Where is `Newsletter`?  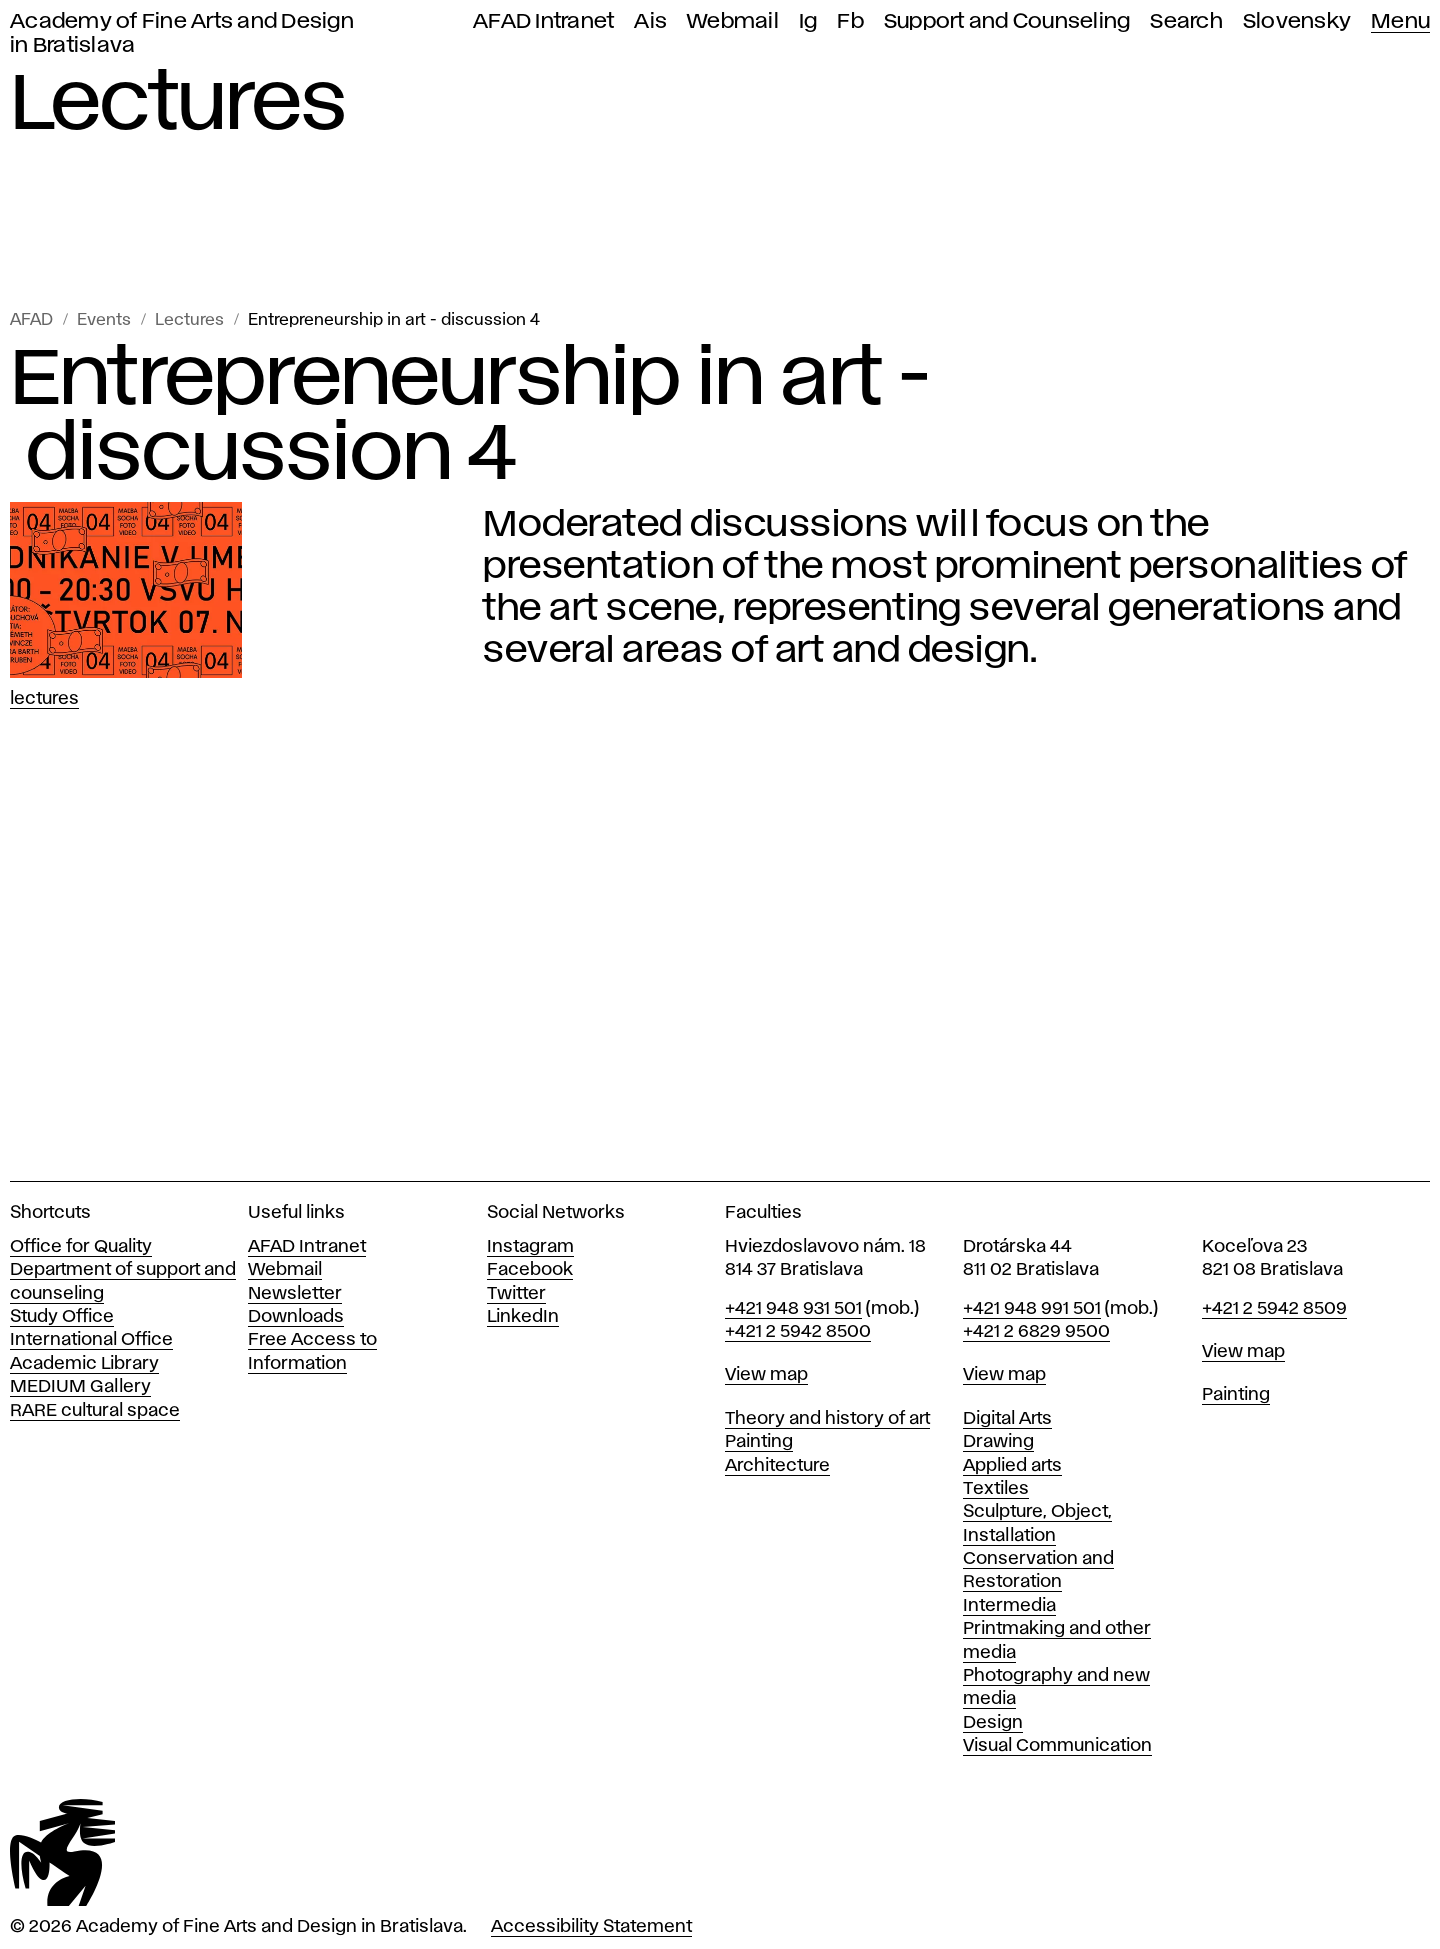 Newsletter is located at coordinates (295, 1294).